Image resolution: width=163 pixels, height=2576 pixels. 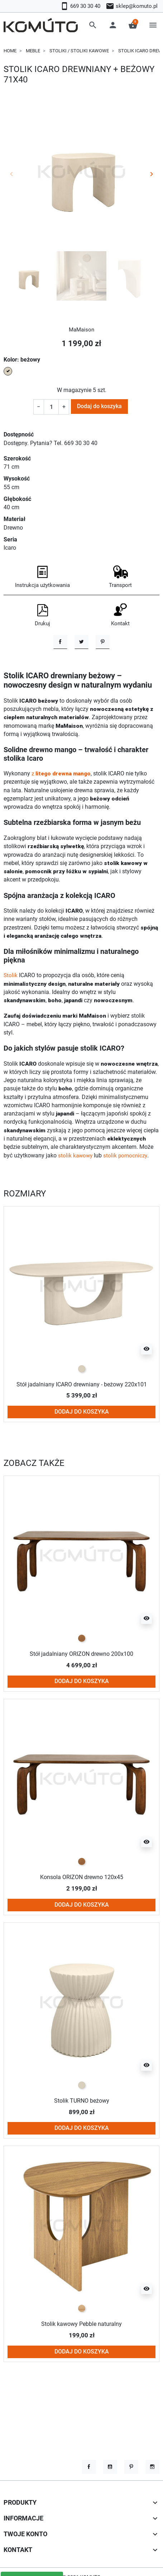 What do you see at coordinates (33, 50) in the screenshot?
I see `Meble` at bounding box center [33, 50].